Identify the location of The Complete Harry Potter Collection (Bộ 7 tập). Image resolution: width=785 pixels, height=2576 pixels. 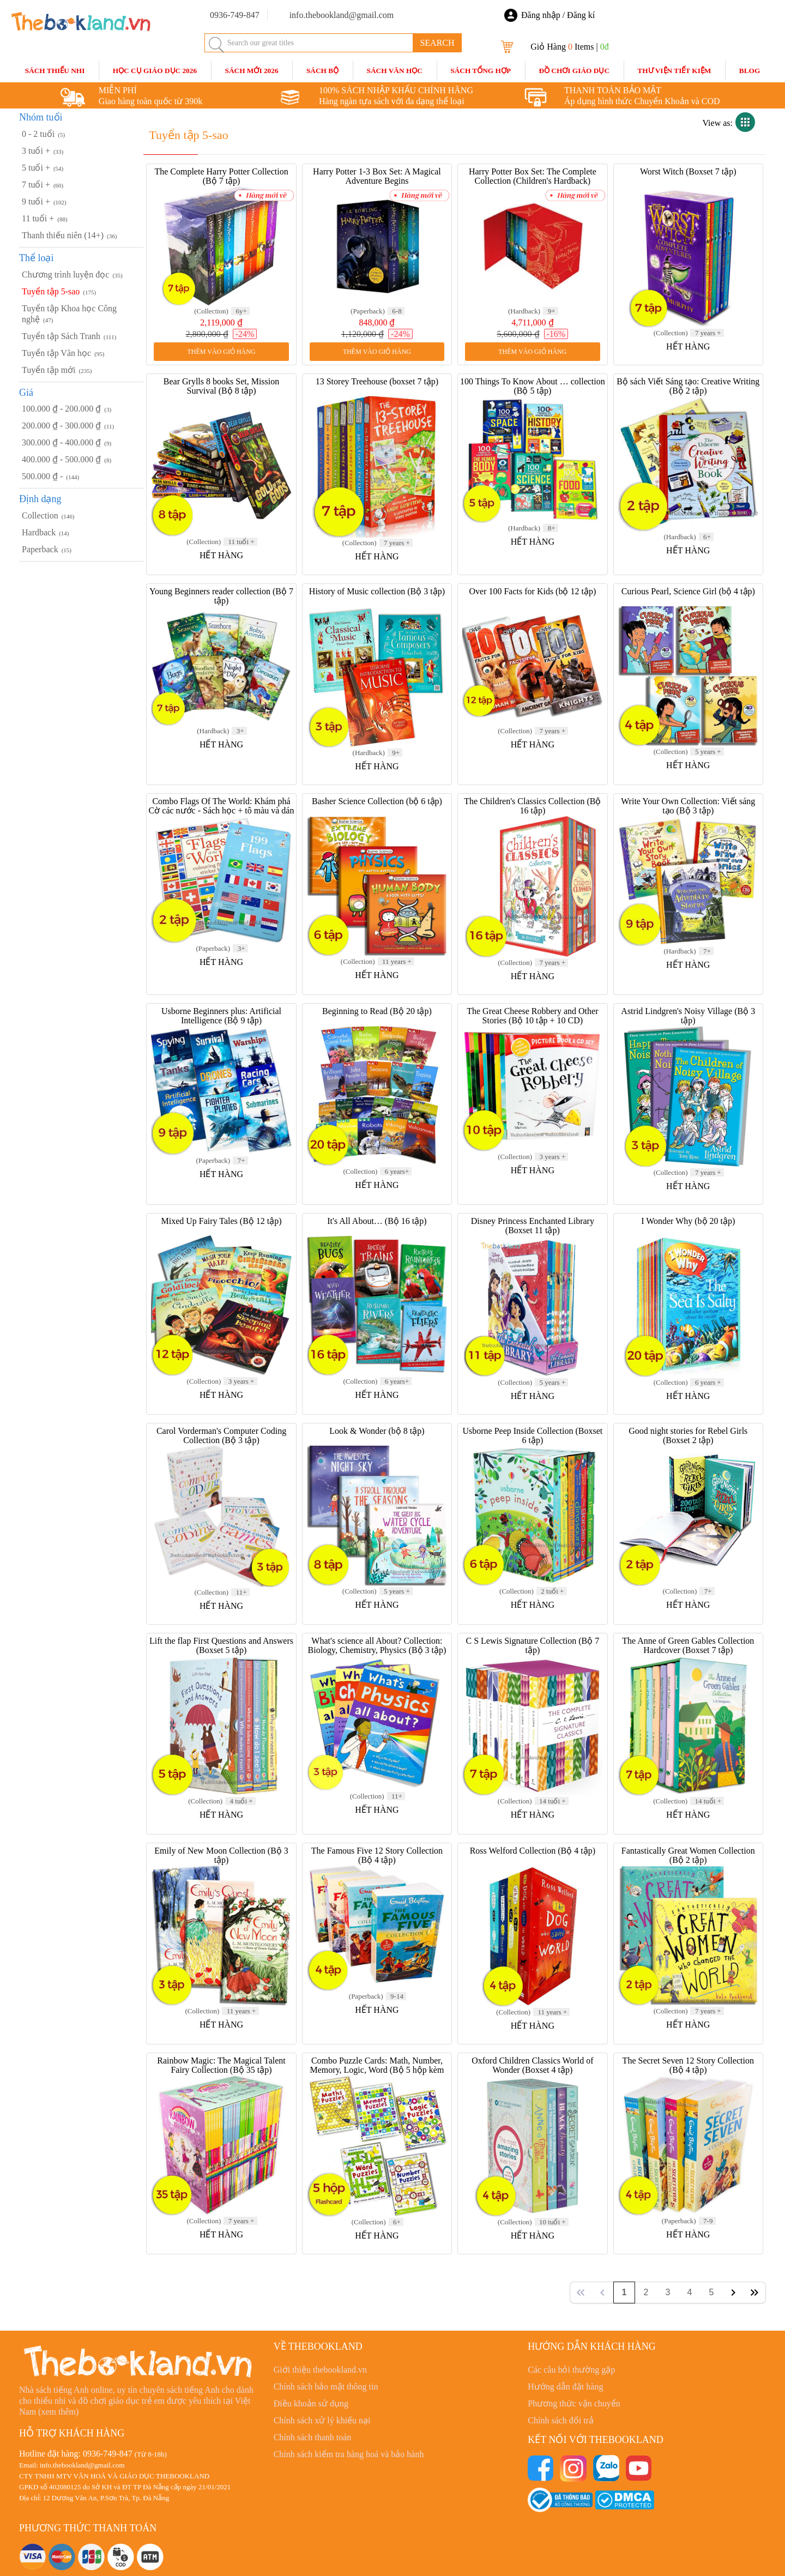
(221, 176).